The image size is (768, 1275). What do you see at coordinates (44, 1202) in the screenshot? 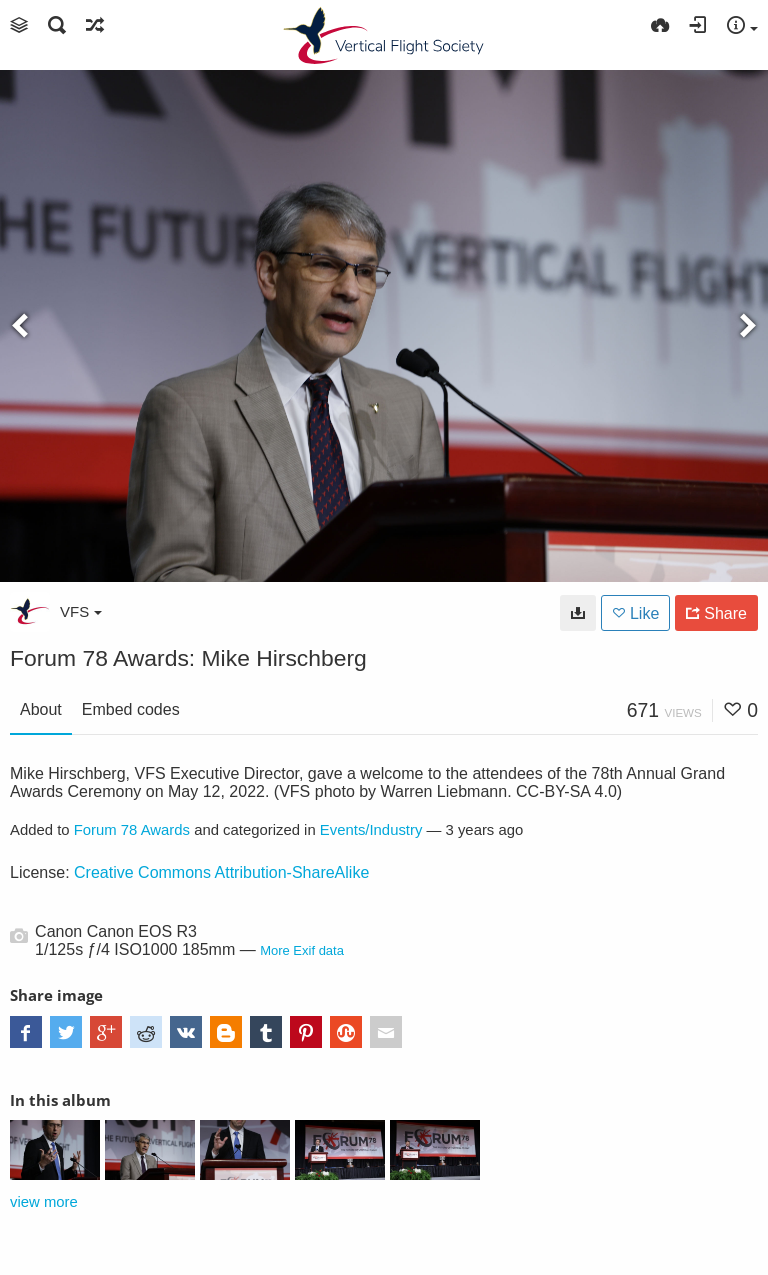
I see `view more` at bounding box center [44, 1202].